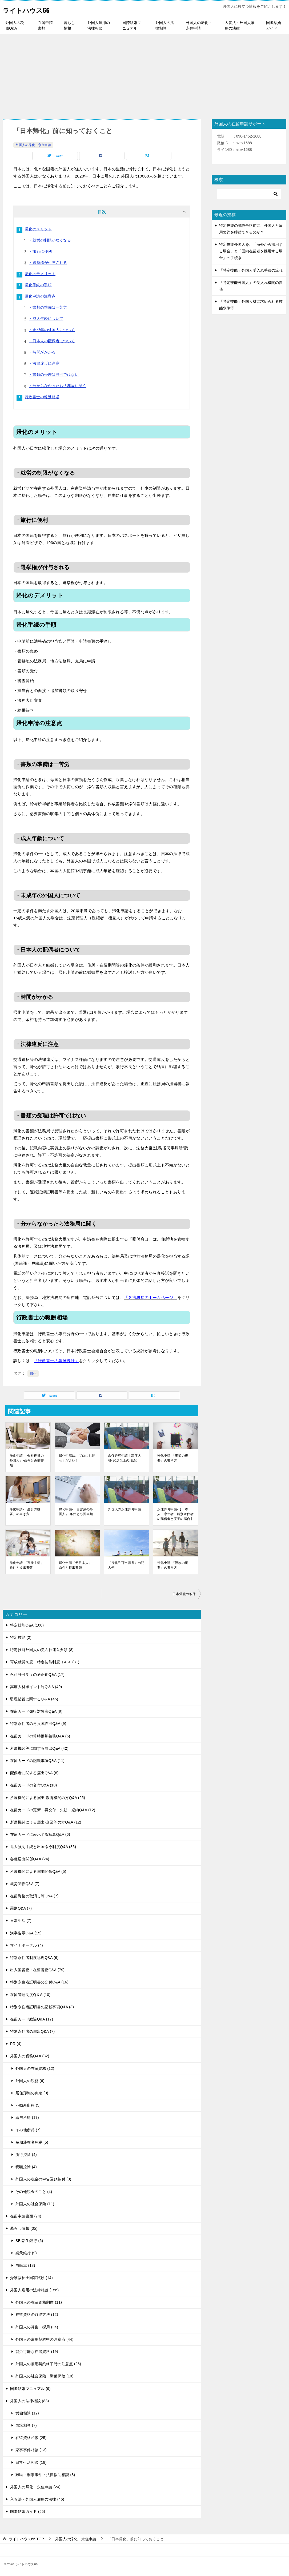 Image resolution: width=289 pixels, height=2576 pixels. What do you see at coordinates (14, 25) in the screenshot?
I see `外国人の税務Q&A` at bounding box center [14, 25].